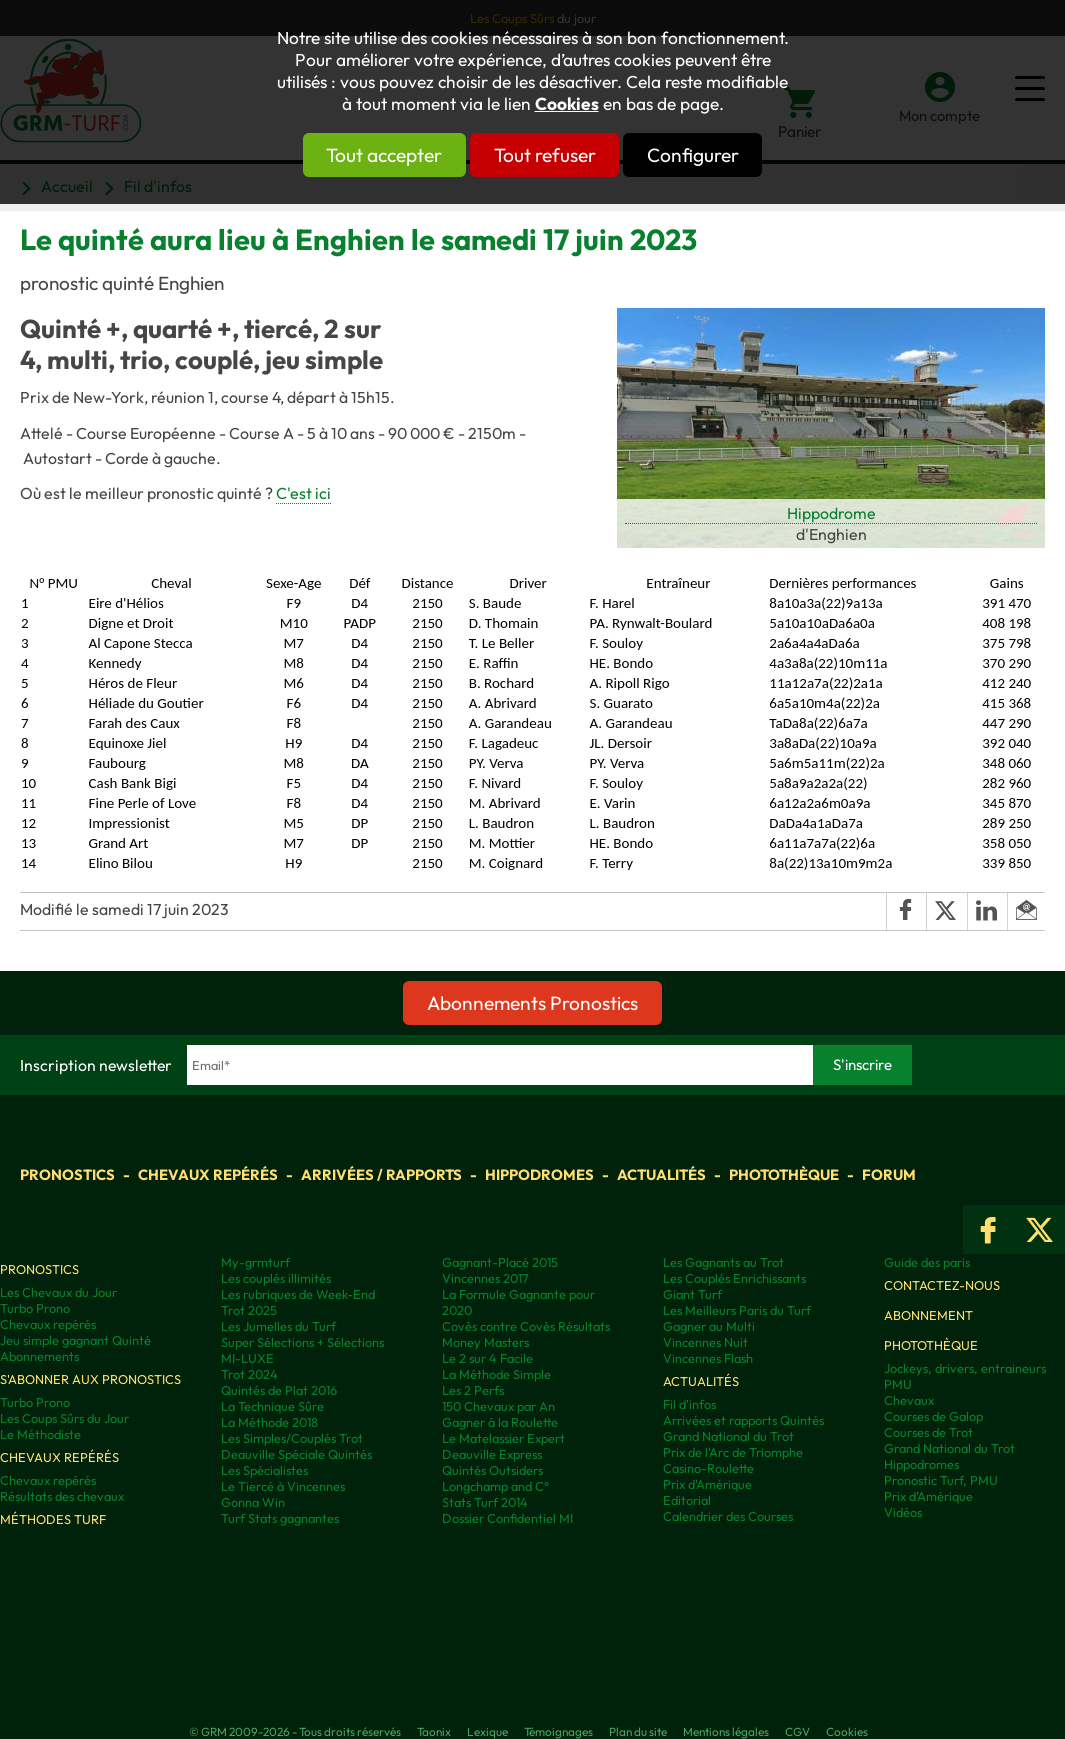  Describe the element at coordinates (67, 1174) in the screenshot. I see `Pronostics` at that location.